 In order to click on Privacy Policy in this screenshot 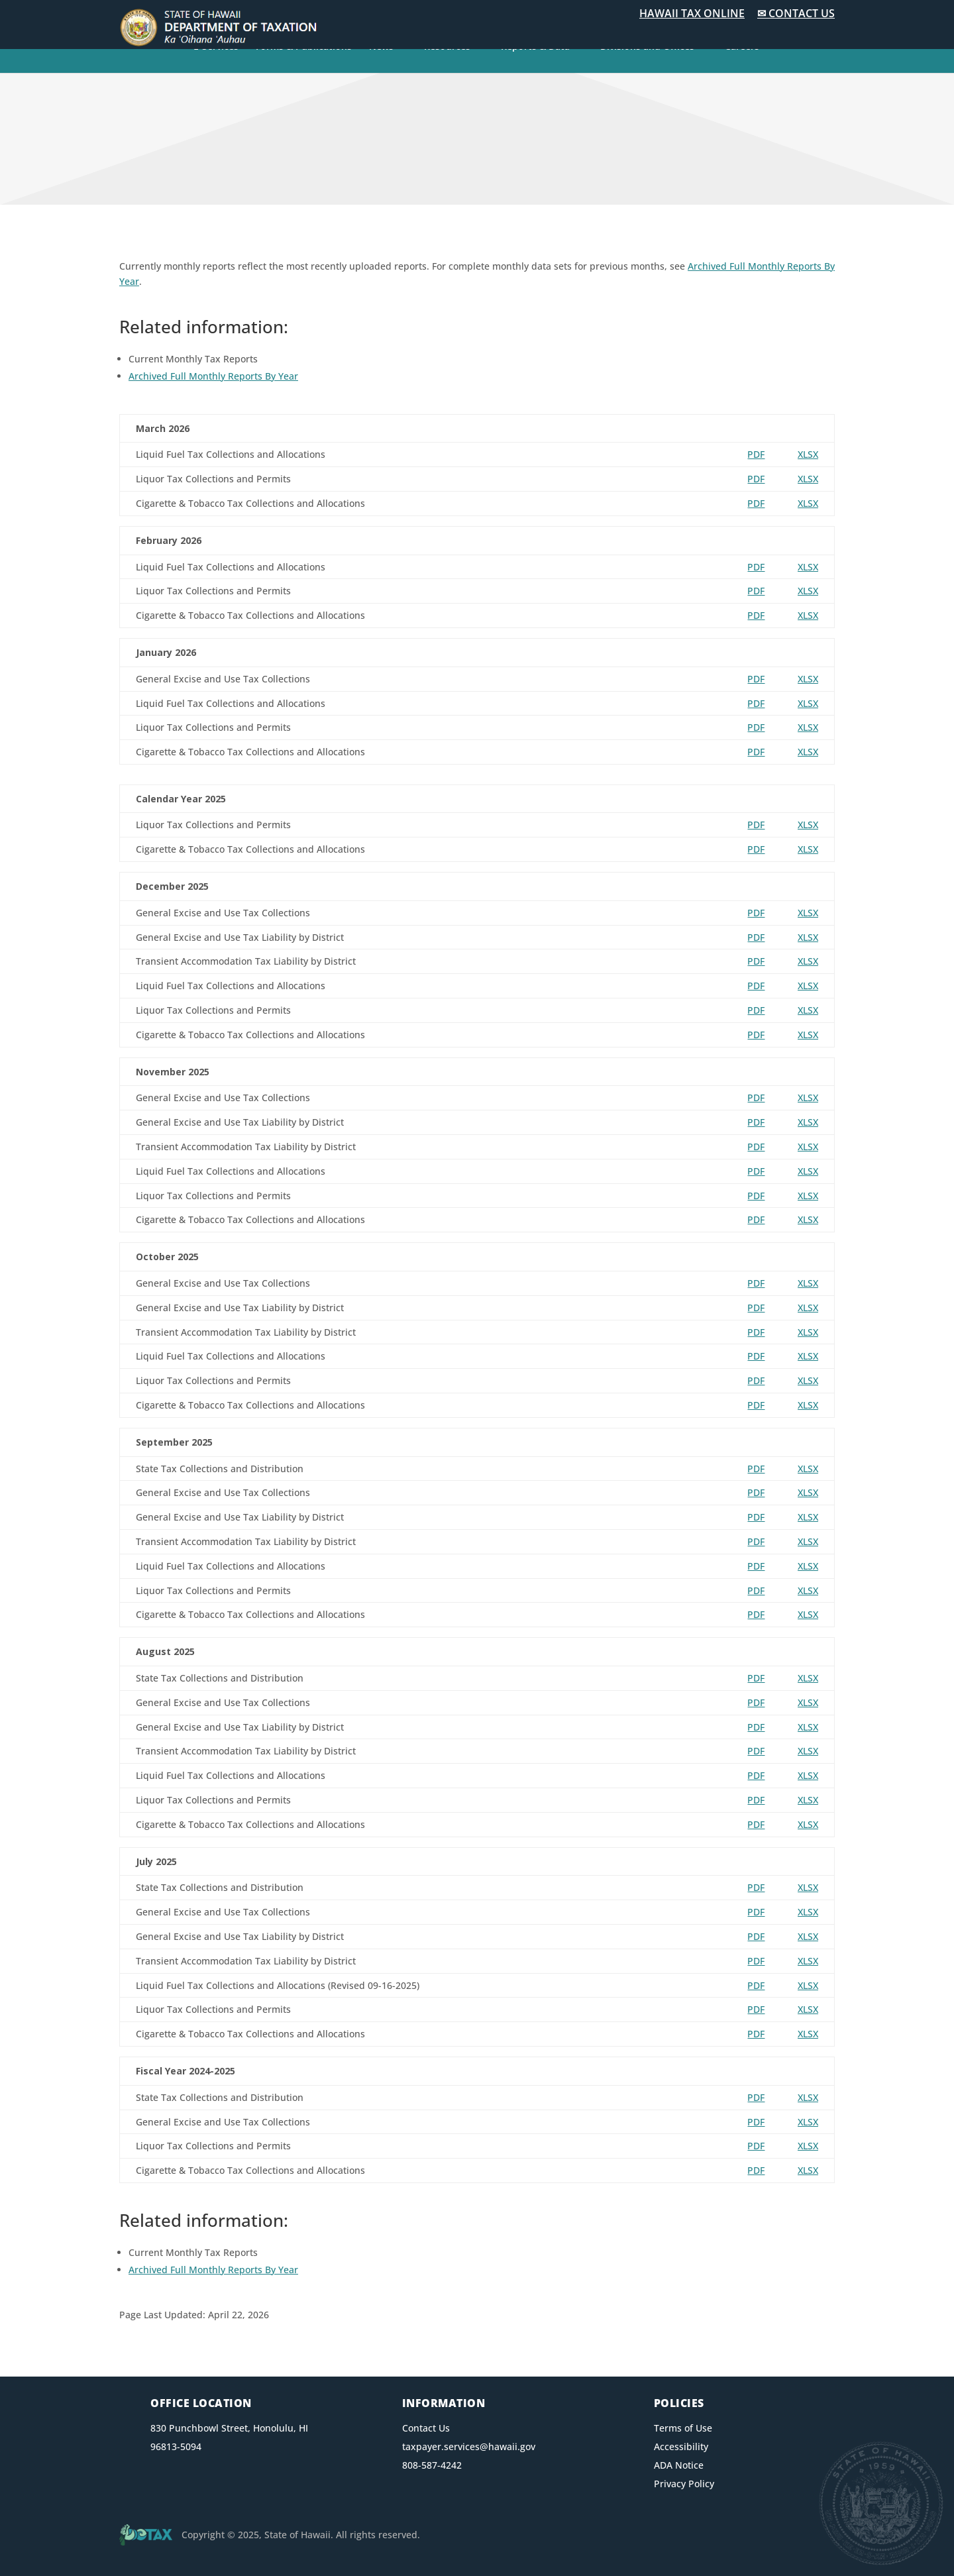, I will do `click(684, 2483)`.